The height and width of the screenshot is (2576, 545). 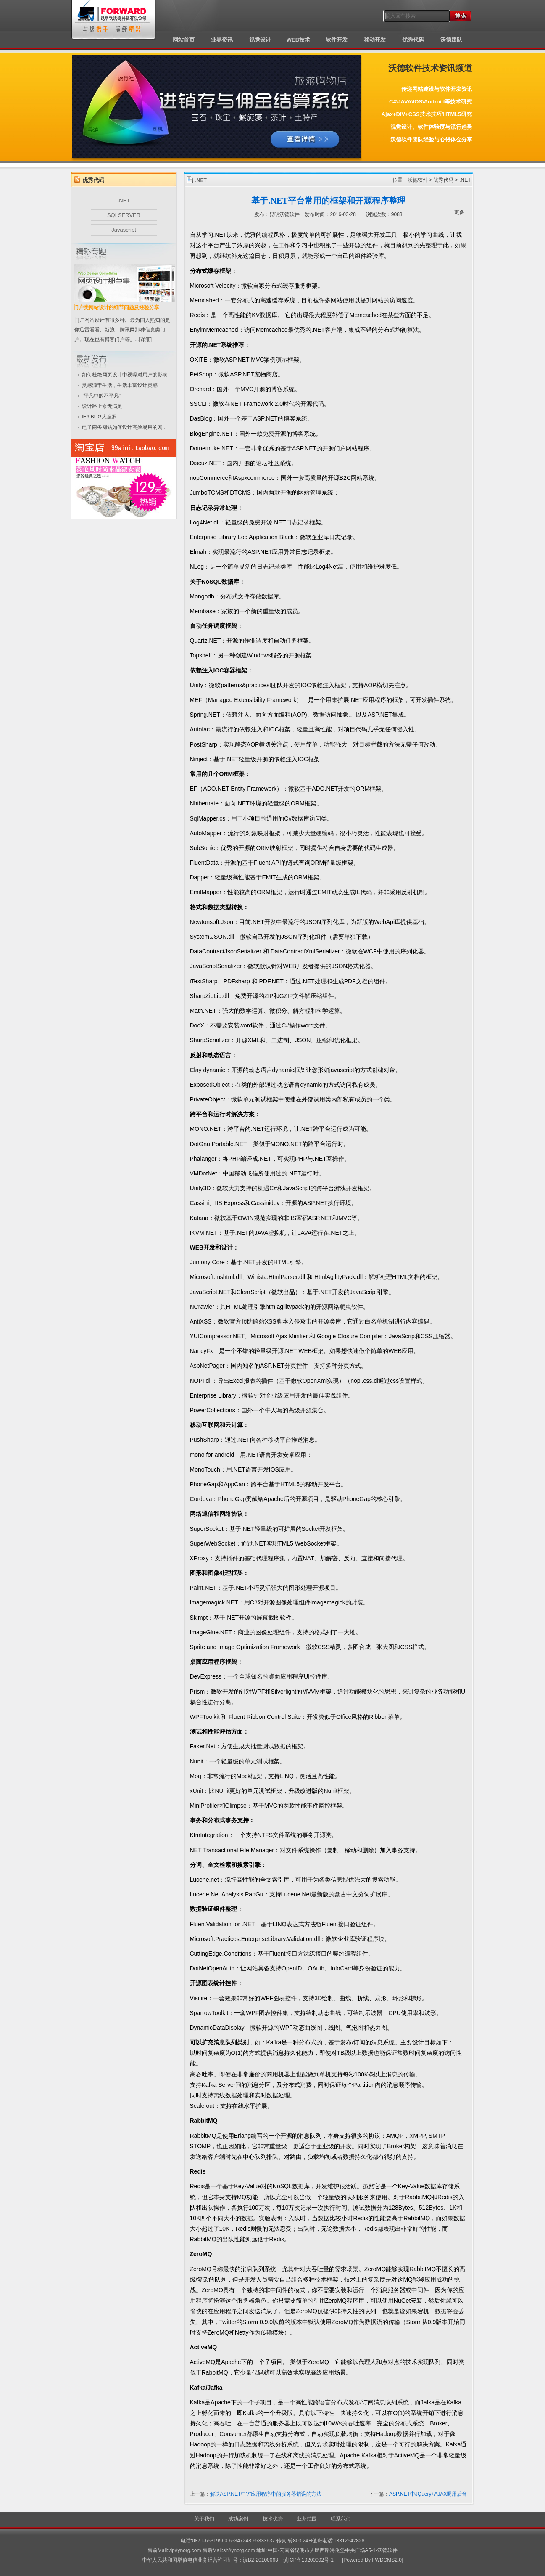 What do you see at coordinates (337, 40) in the screenshot?
I see `软件开发` at bounding box center [337, 40].